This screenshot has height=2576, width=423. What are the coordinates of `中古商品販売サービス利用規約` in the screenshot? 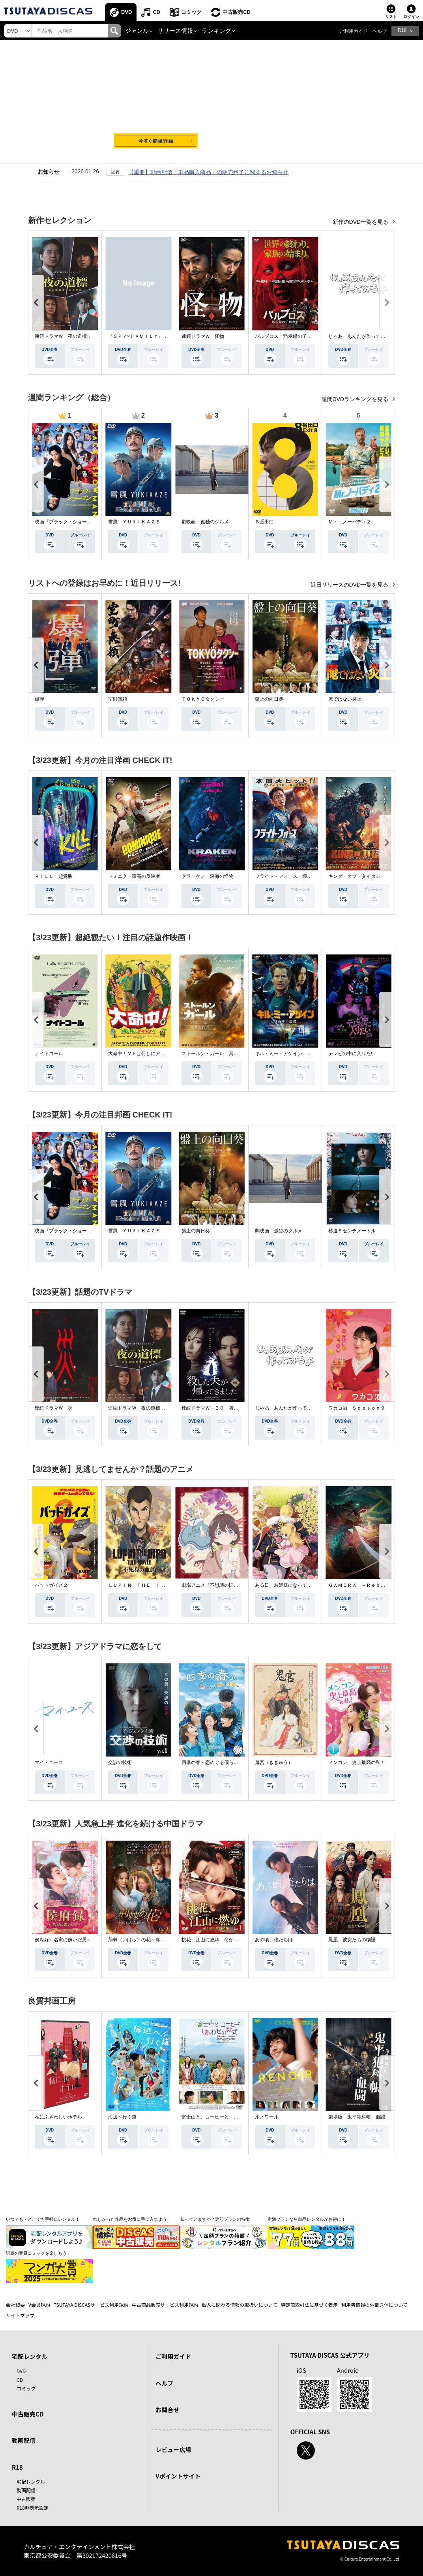 It's located at (165, 2304).